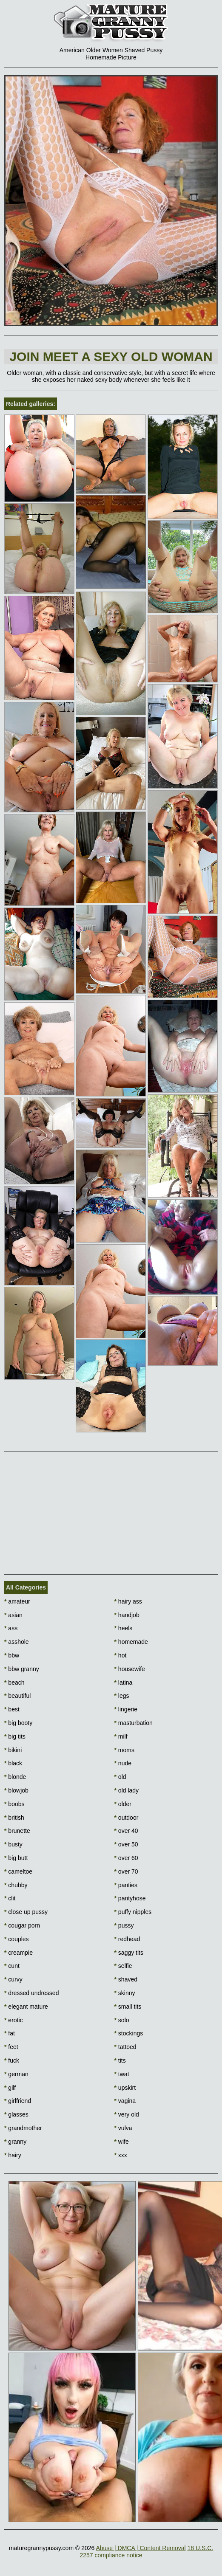 This screenshot has height=2576, width=222. Describe the element at coordinates (18, 1871) in the screenshot. I see `cameltoe` at that location.